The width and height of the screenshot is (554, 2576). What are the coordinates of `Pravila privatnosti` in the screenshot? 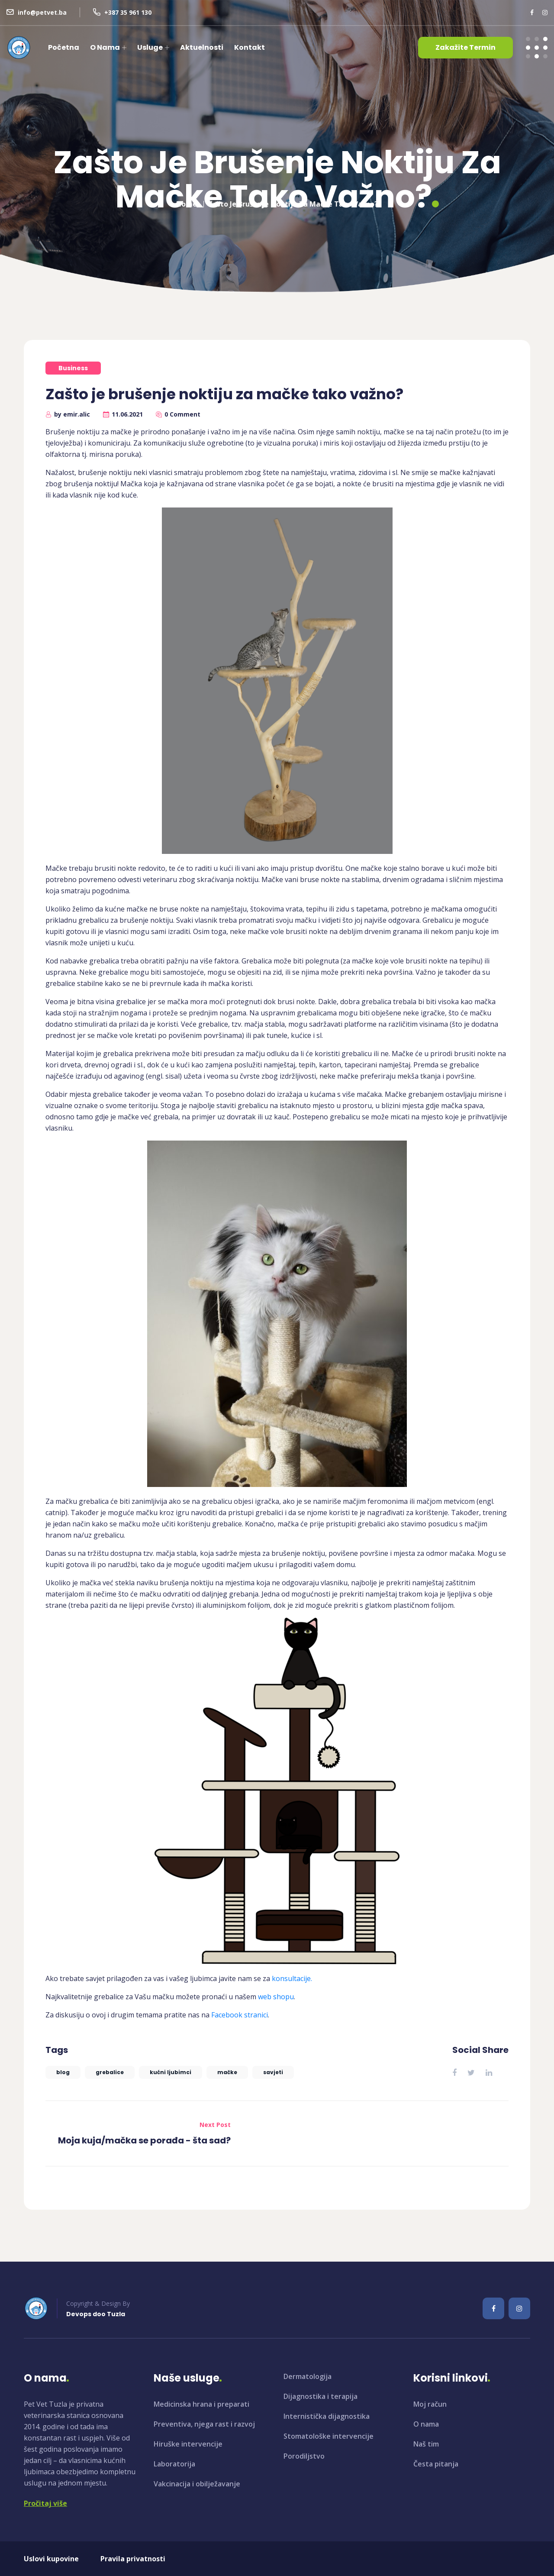 It's located at (132, 2558).